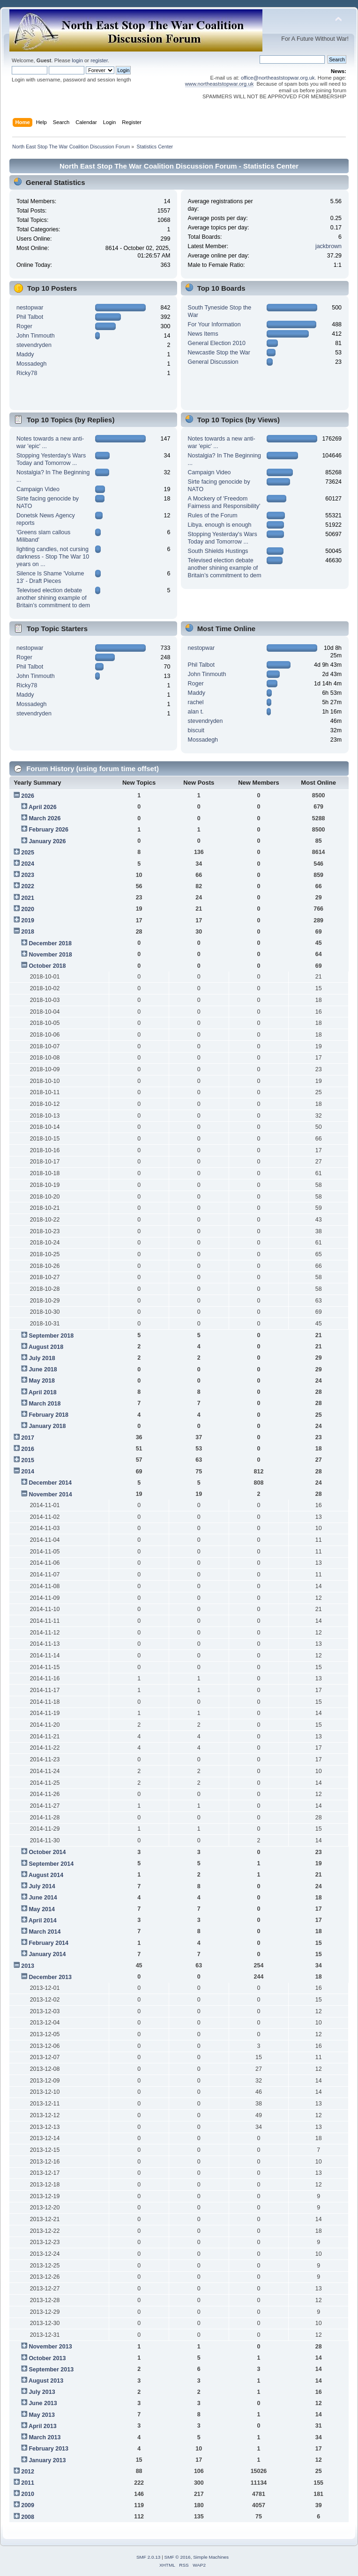 The width and height of the screenshot is (358, 2576). I want to click on Phil Talbot, so click(29, 317).